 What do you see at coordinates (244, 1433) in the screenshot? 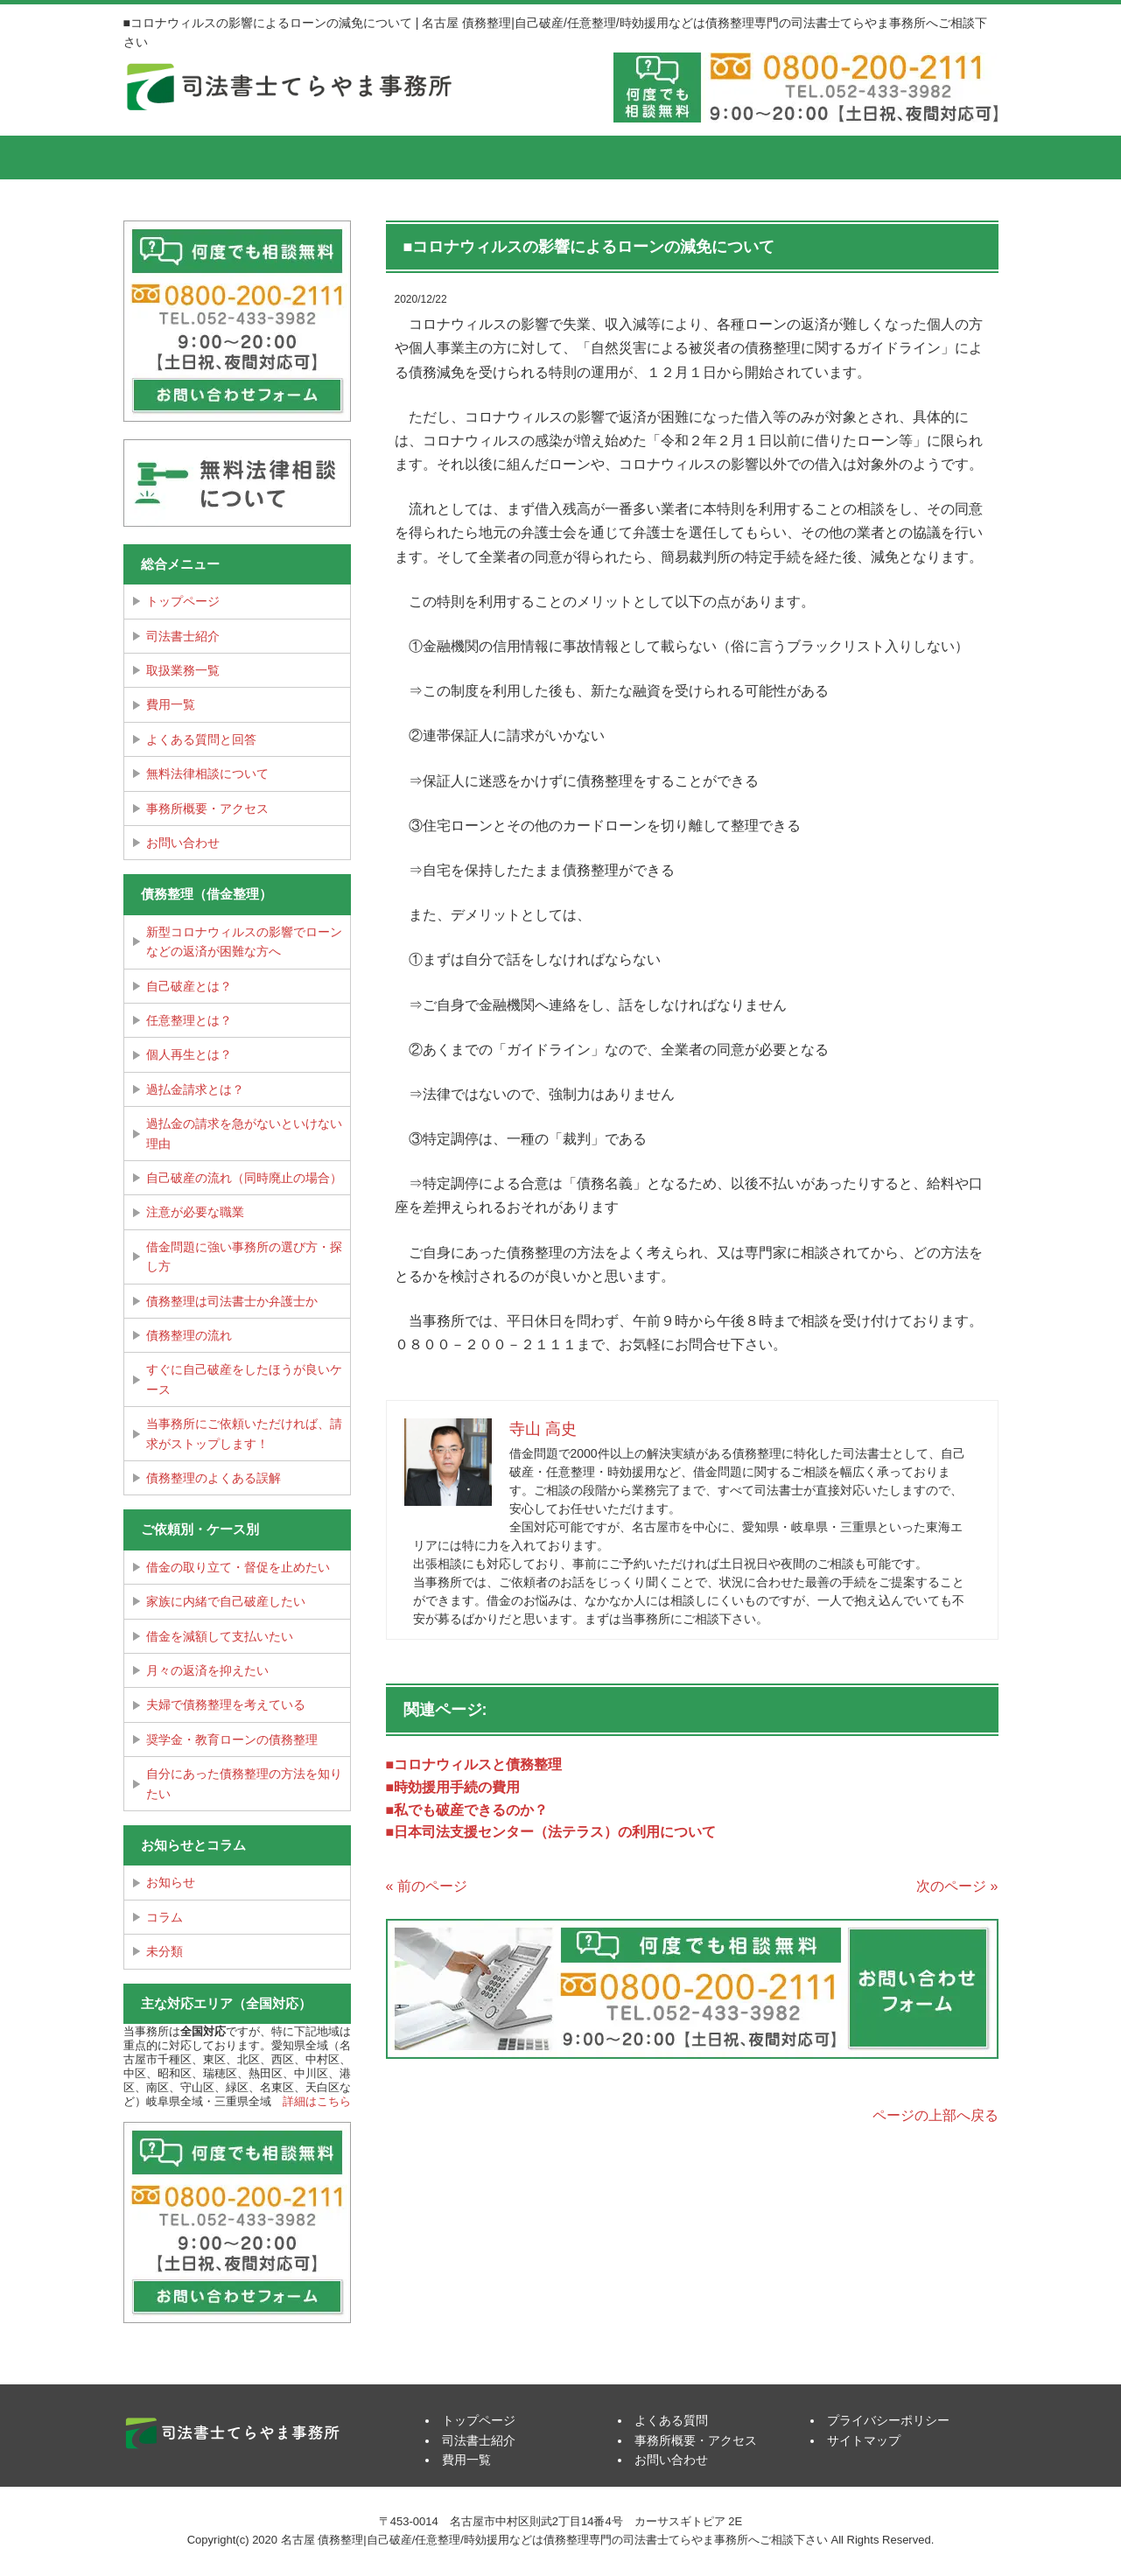
I see `当事務所にご依頼いただければ、請求がストップします！` at bounding box center [244, 1433].